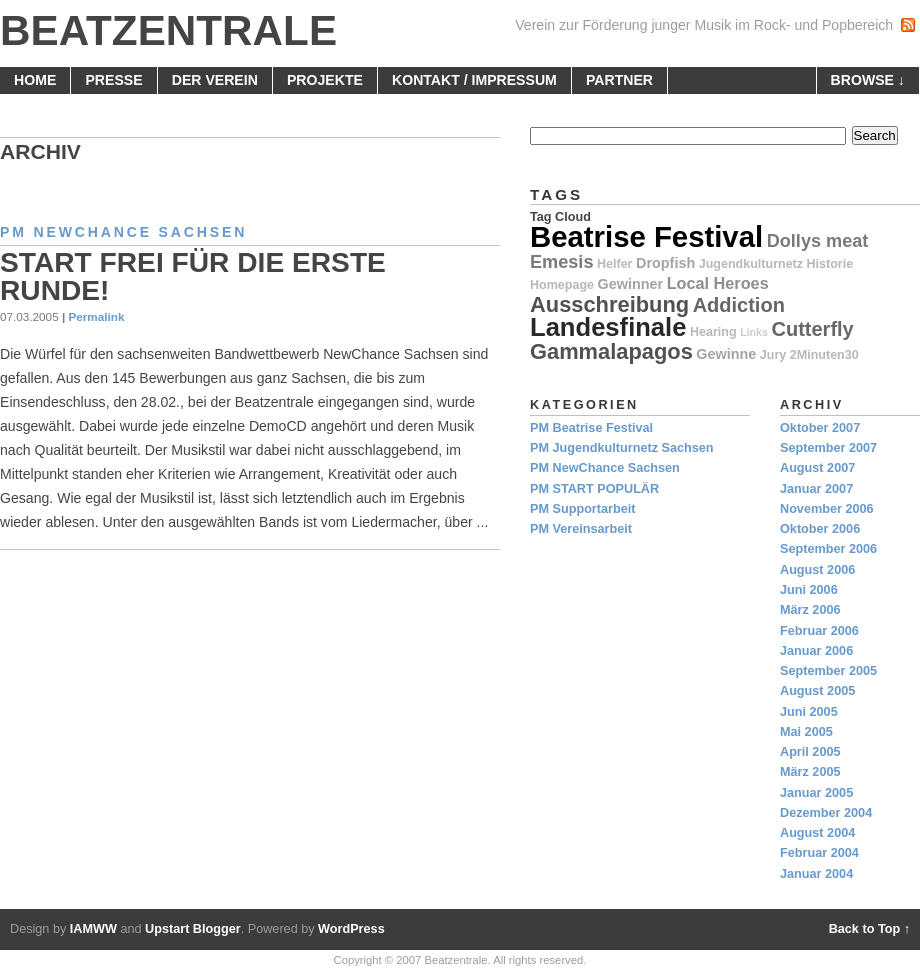 This screenshot has width=920, height=975. What do you see at coordinates (810, 610) in the screenshot?
I see `März 2006` at bounding box center [810, 610].